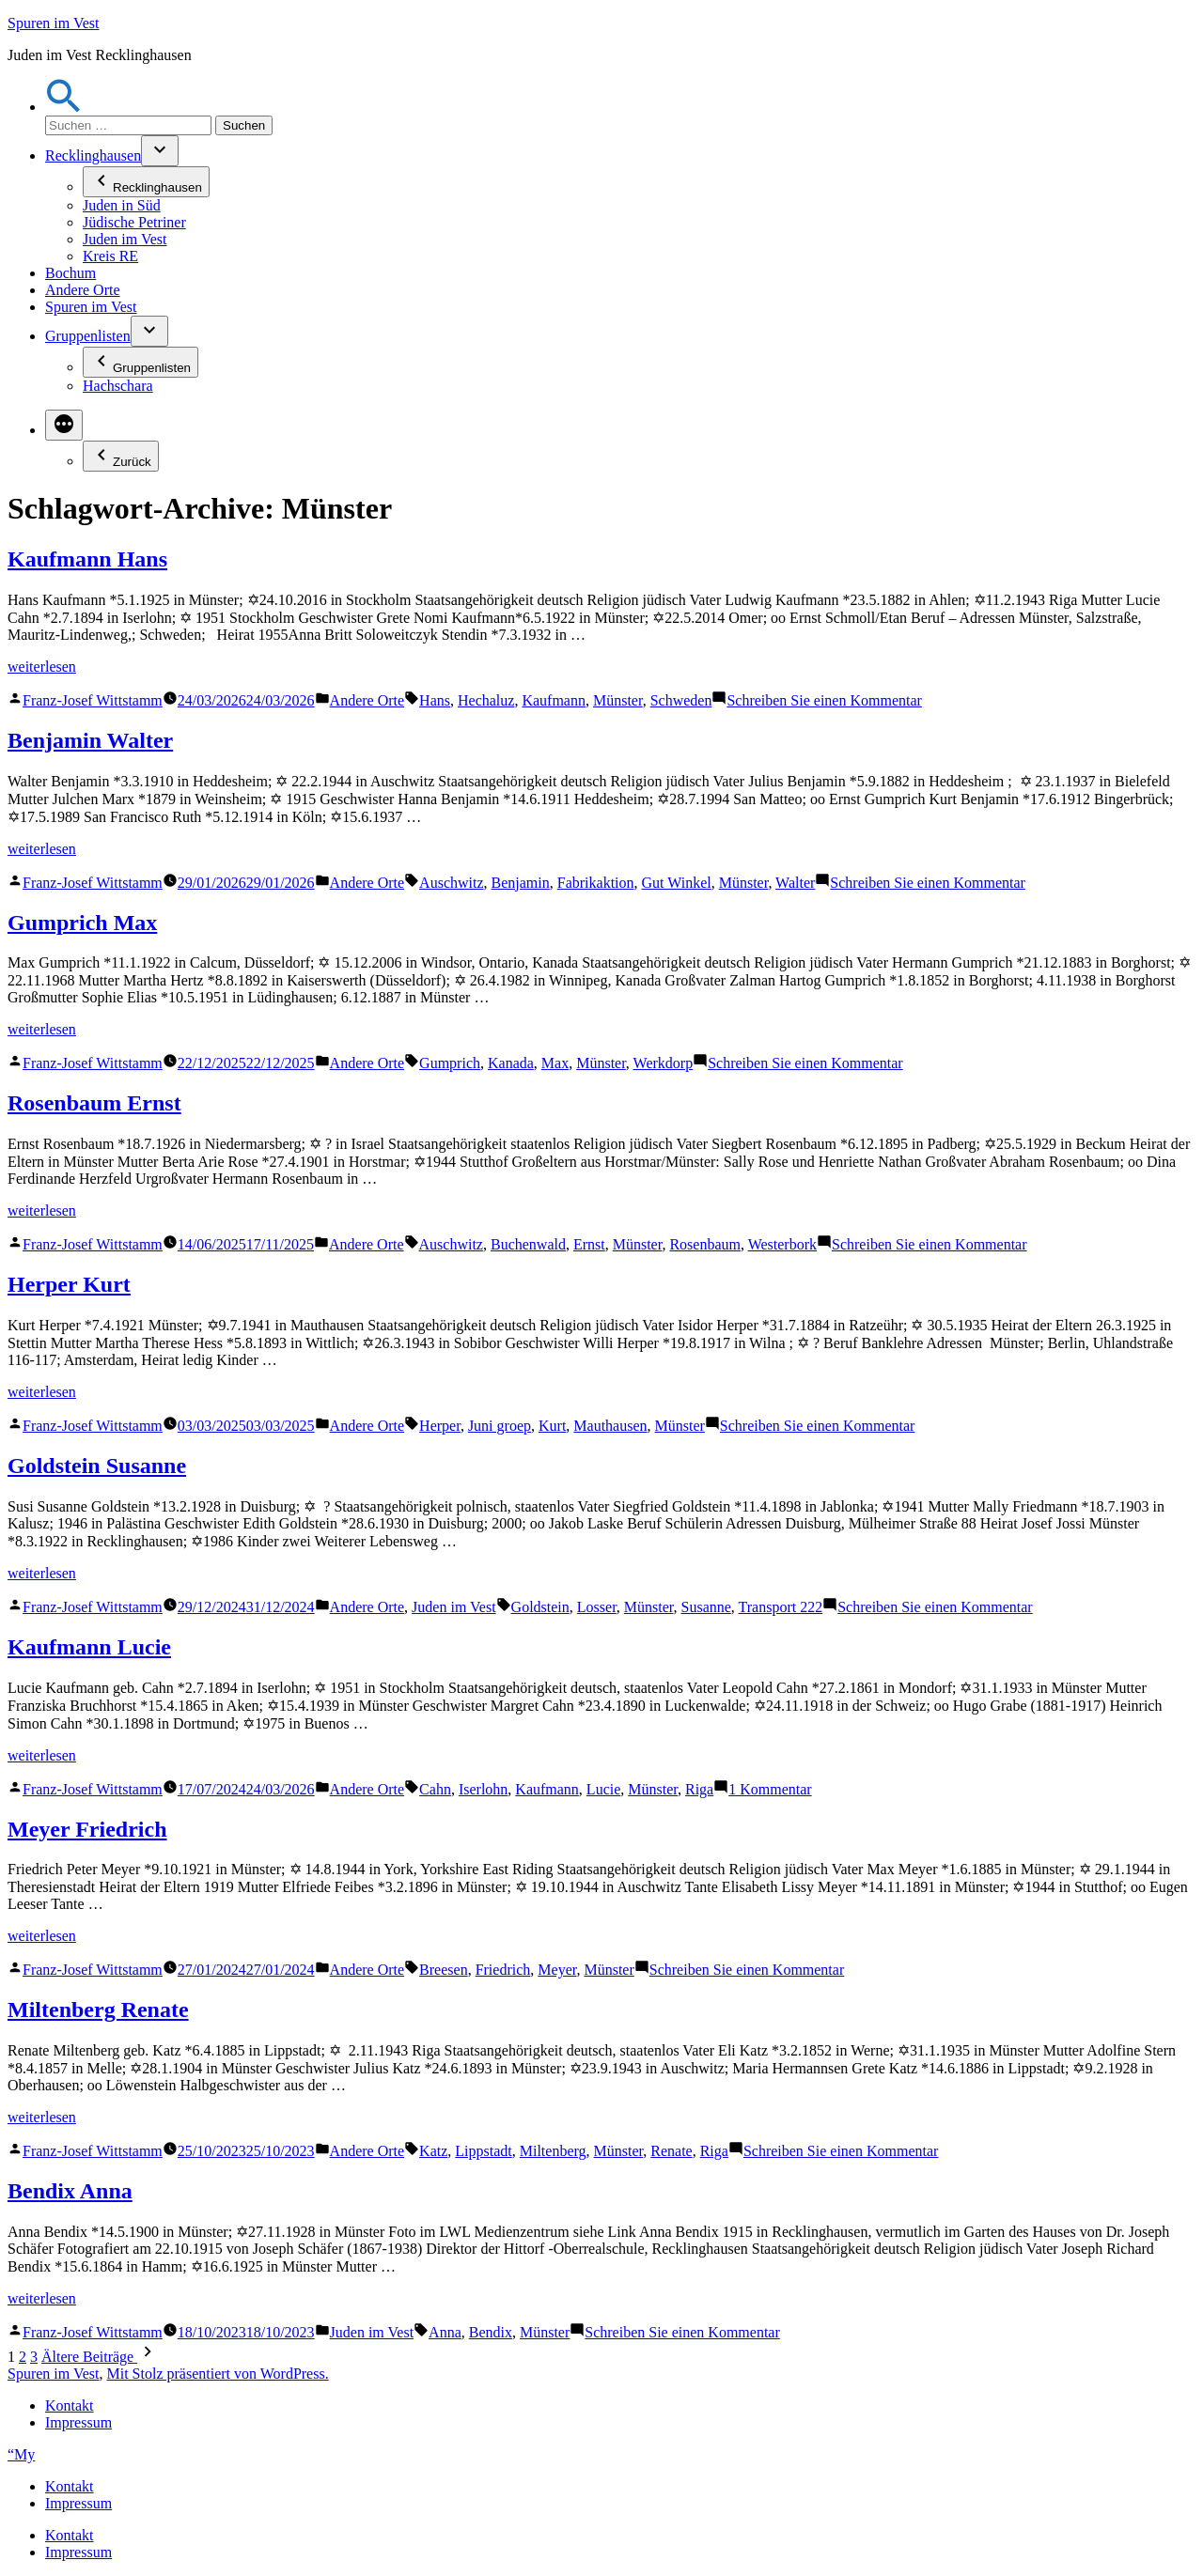 Image resolution: width=1203 pixels, height=2576 pixels. I want to click on Kontakt, so click(69, 2405).